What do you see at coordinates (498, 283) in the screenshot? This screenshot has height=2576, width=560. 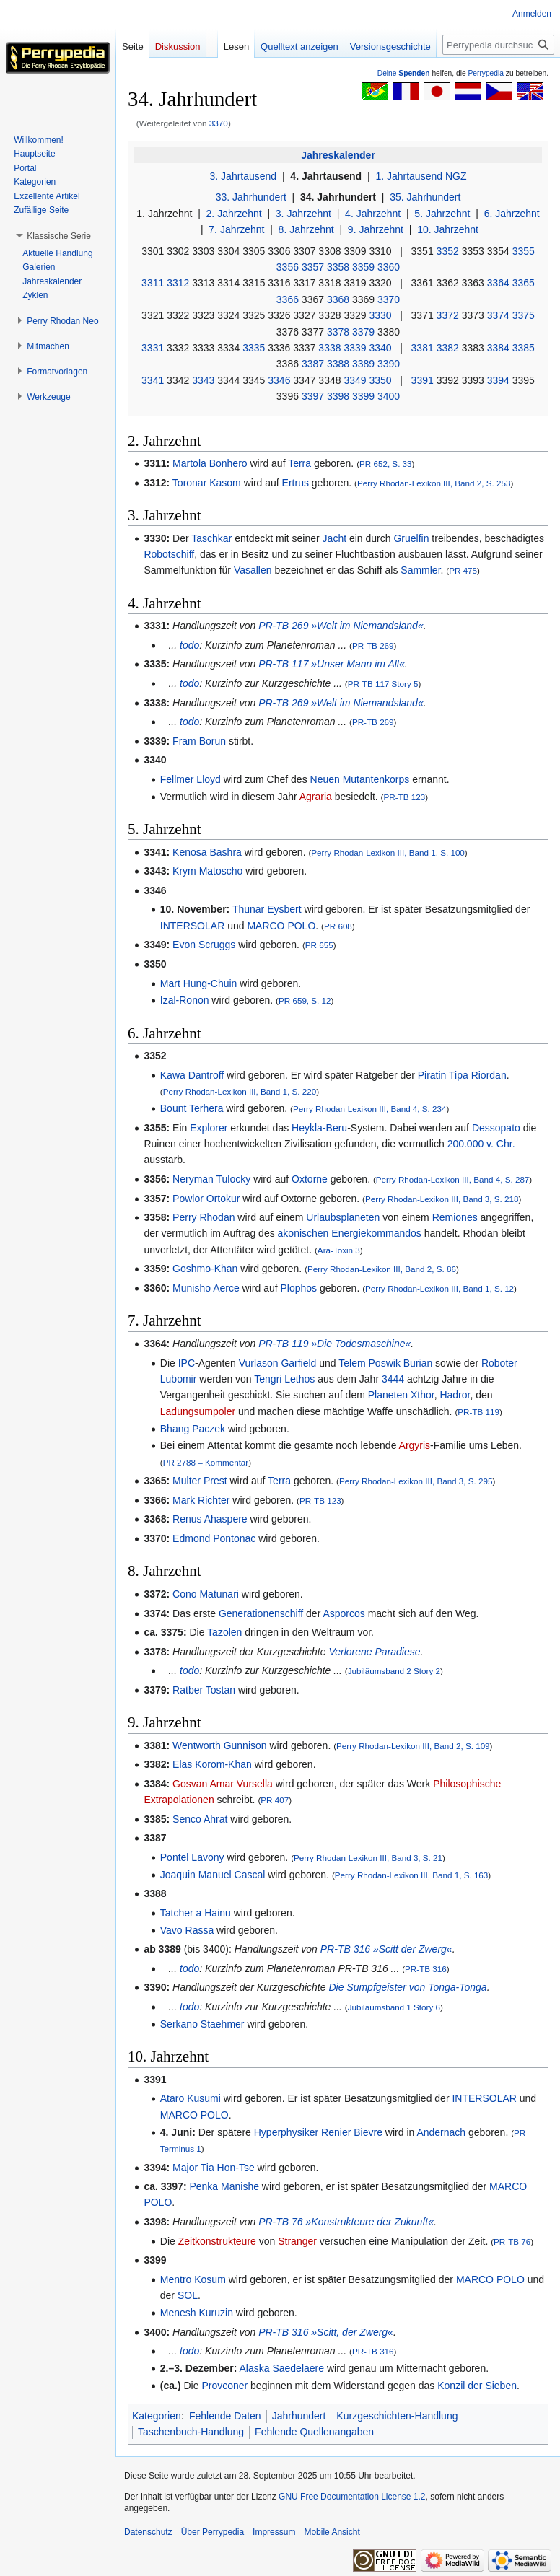 I see `3364` at bounding box center [498, 283].